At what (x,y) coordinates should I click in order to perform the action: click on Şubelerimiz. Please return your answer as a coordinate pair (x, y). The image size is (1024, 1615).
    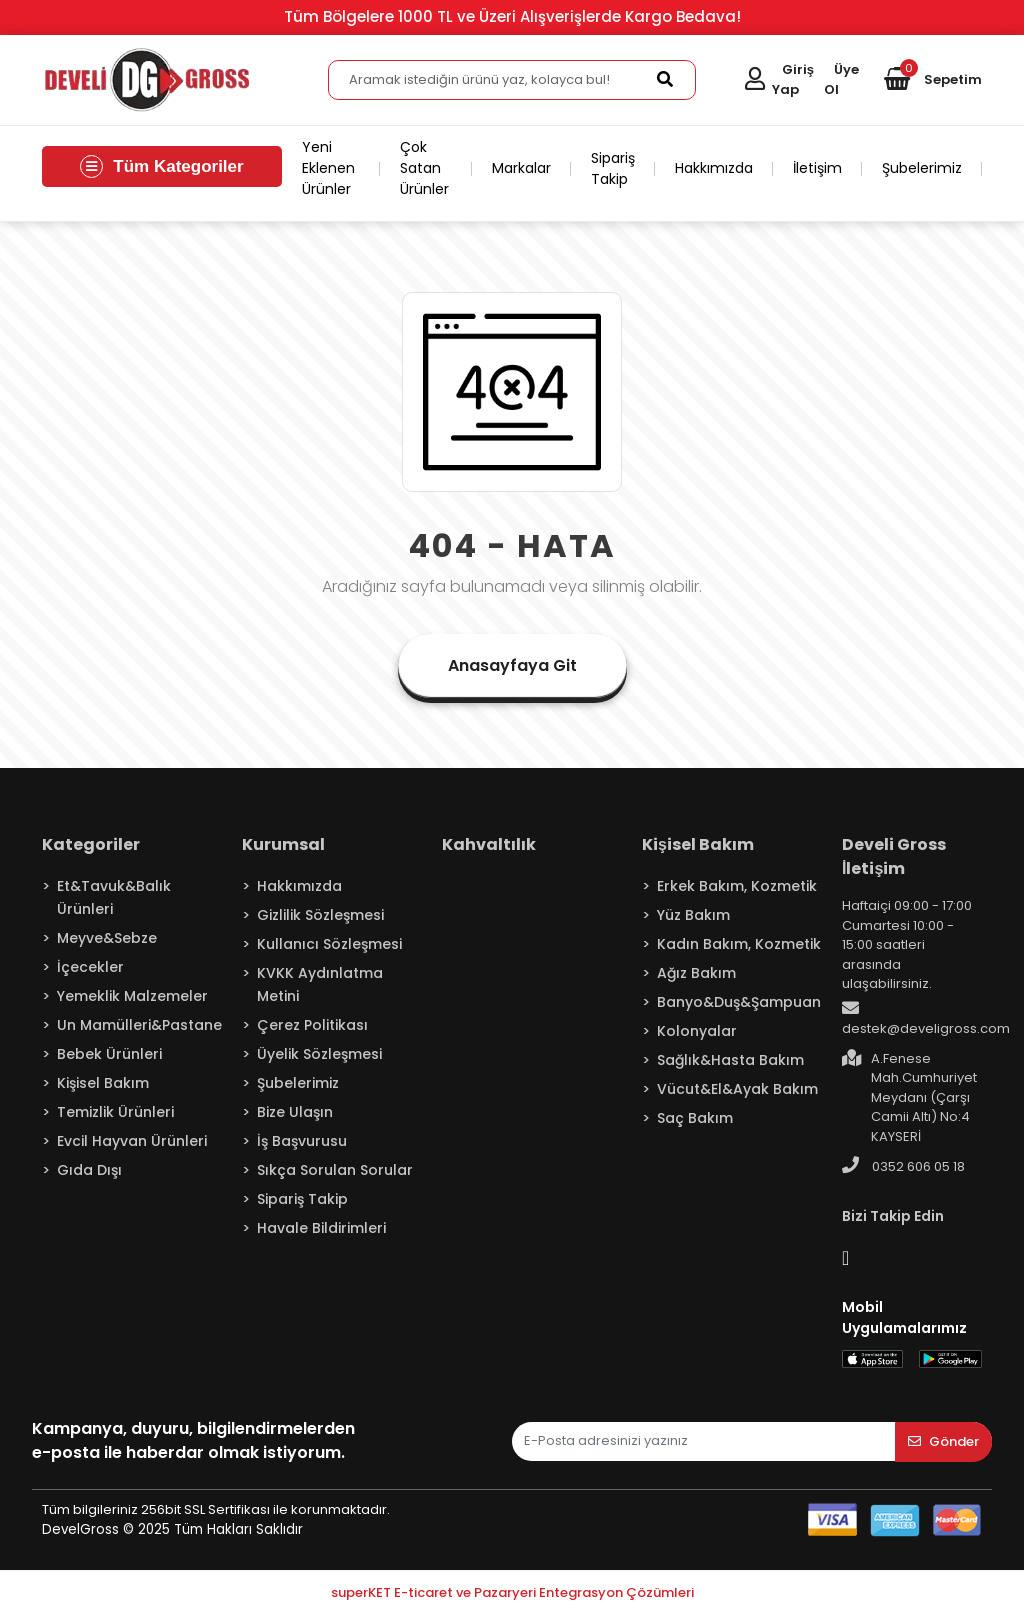
    Looking at the image, I should click on (922, 168).